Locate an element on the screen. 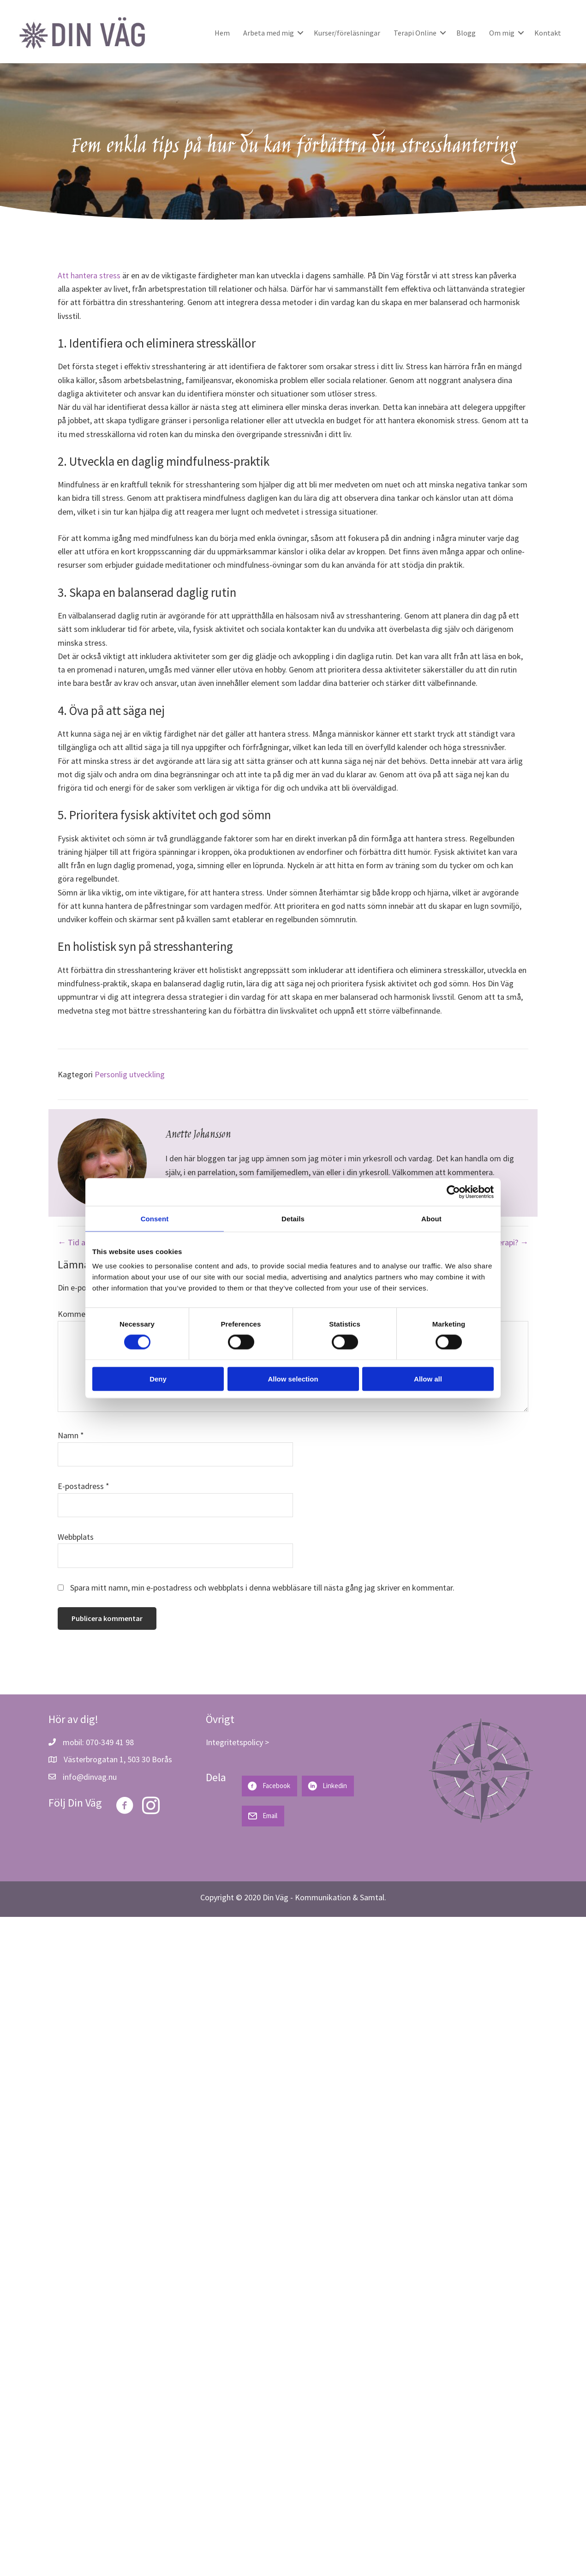 The width and height of the screenshot is (586, 2576). Deny is located at coordinates (158, 1379).